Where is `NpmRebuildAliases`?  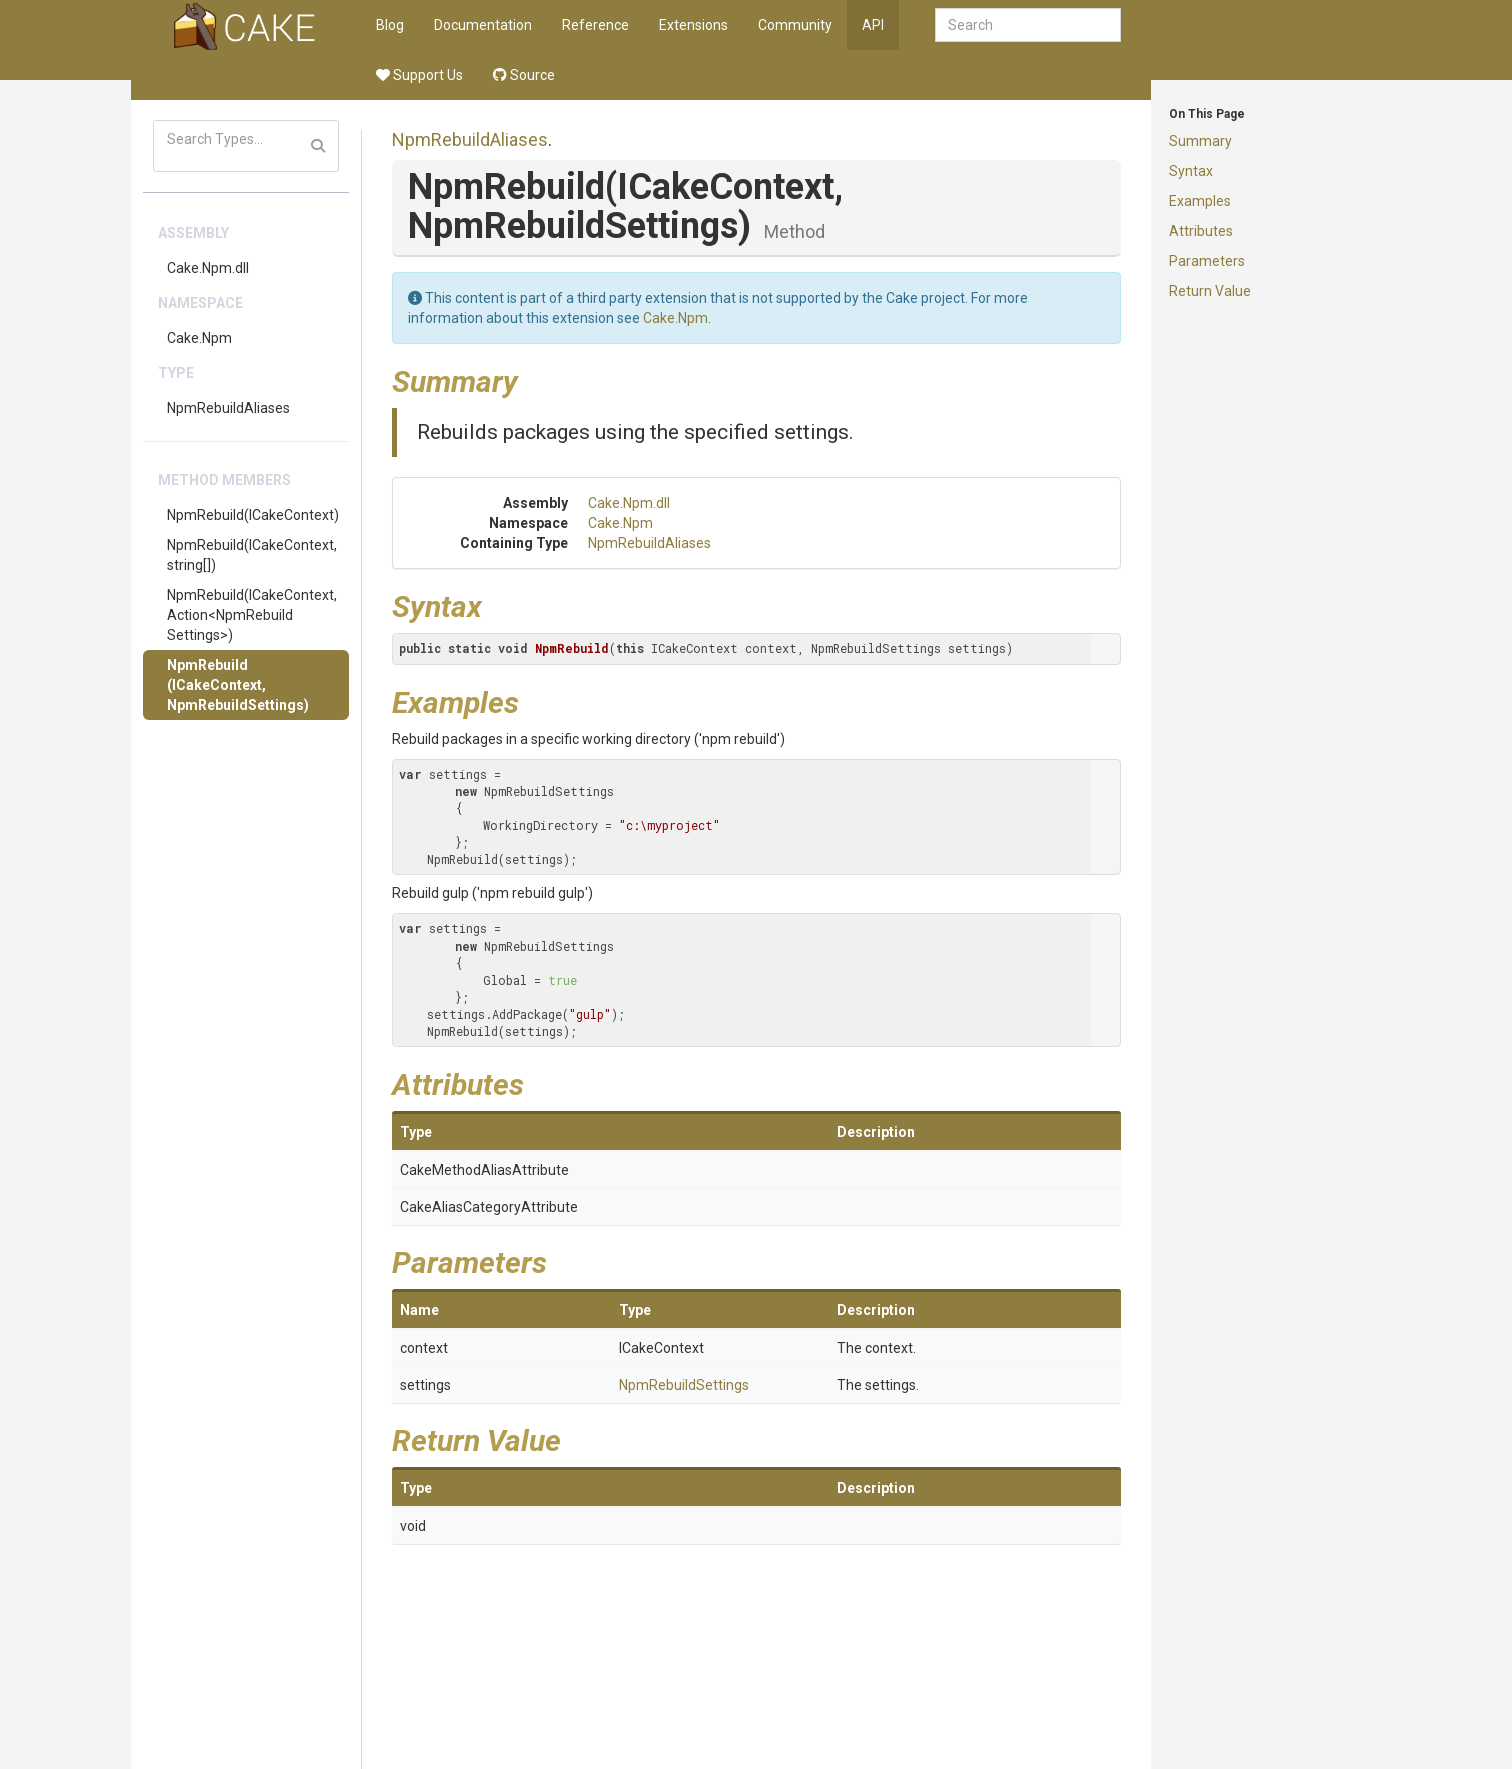
NpmRebuildAliases is located at coordinates (228, 408).